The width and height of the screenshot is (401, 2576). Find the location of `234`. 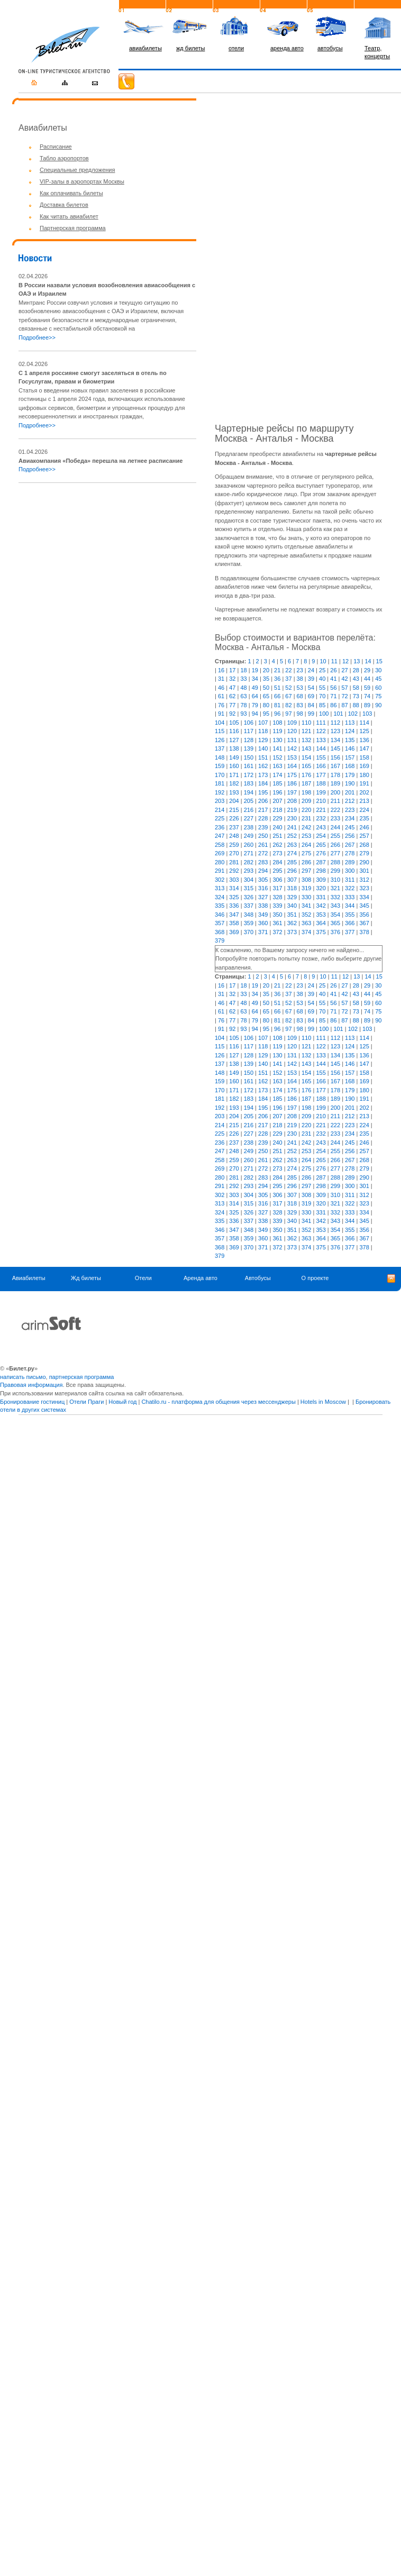

234 is located at coordinates (349, 818).